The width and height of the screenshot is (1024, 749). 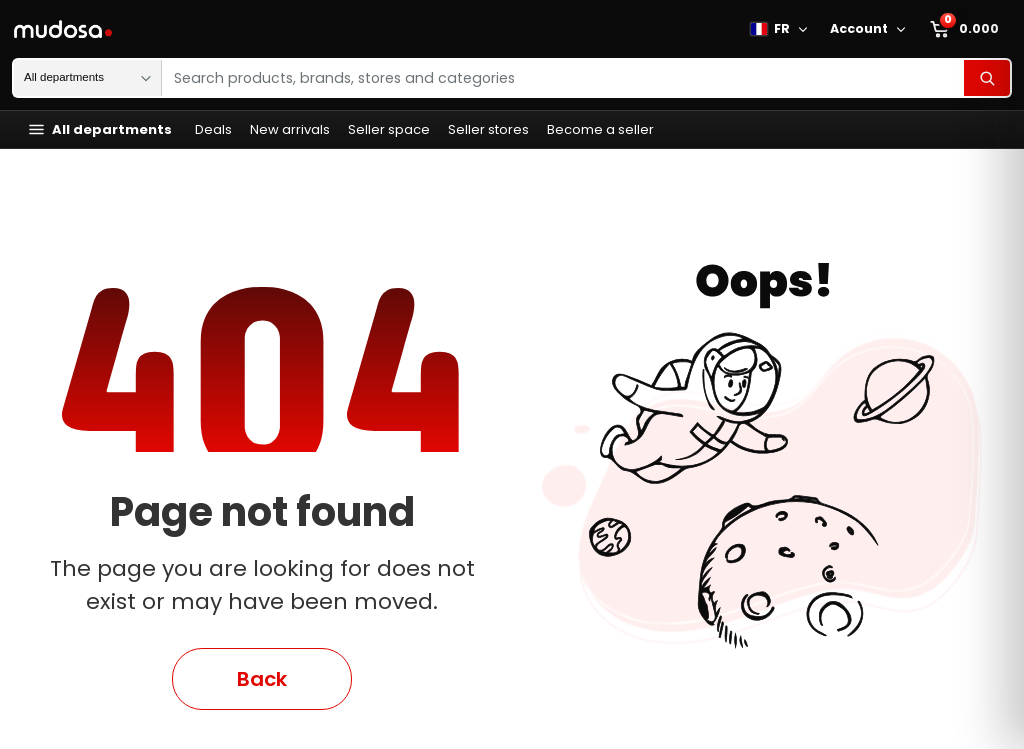 I want to click on Seller stores, so click(x=488, y=129).